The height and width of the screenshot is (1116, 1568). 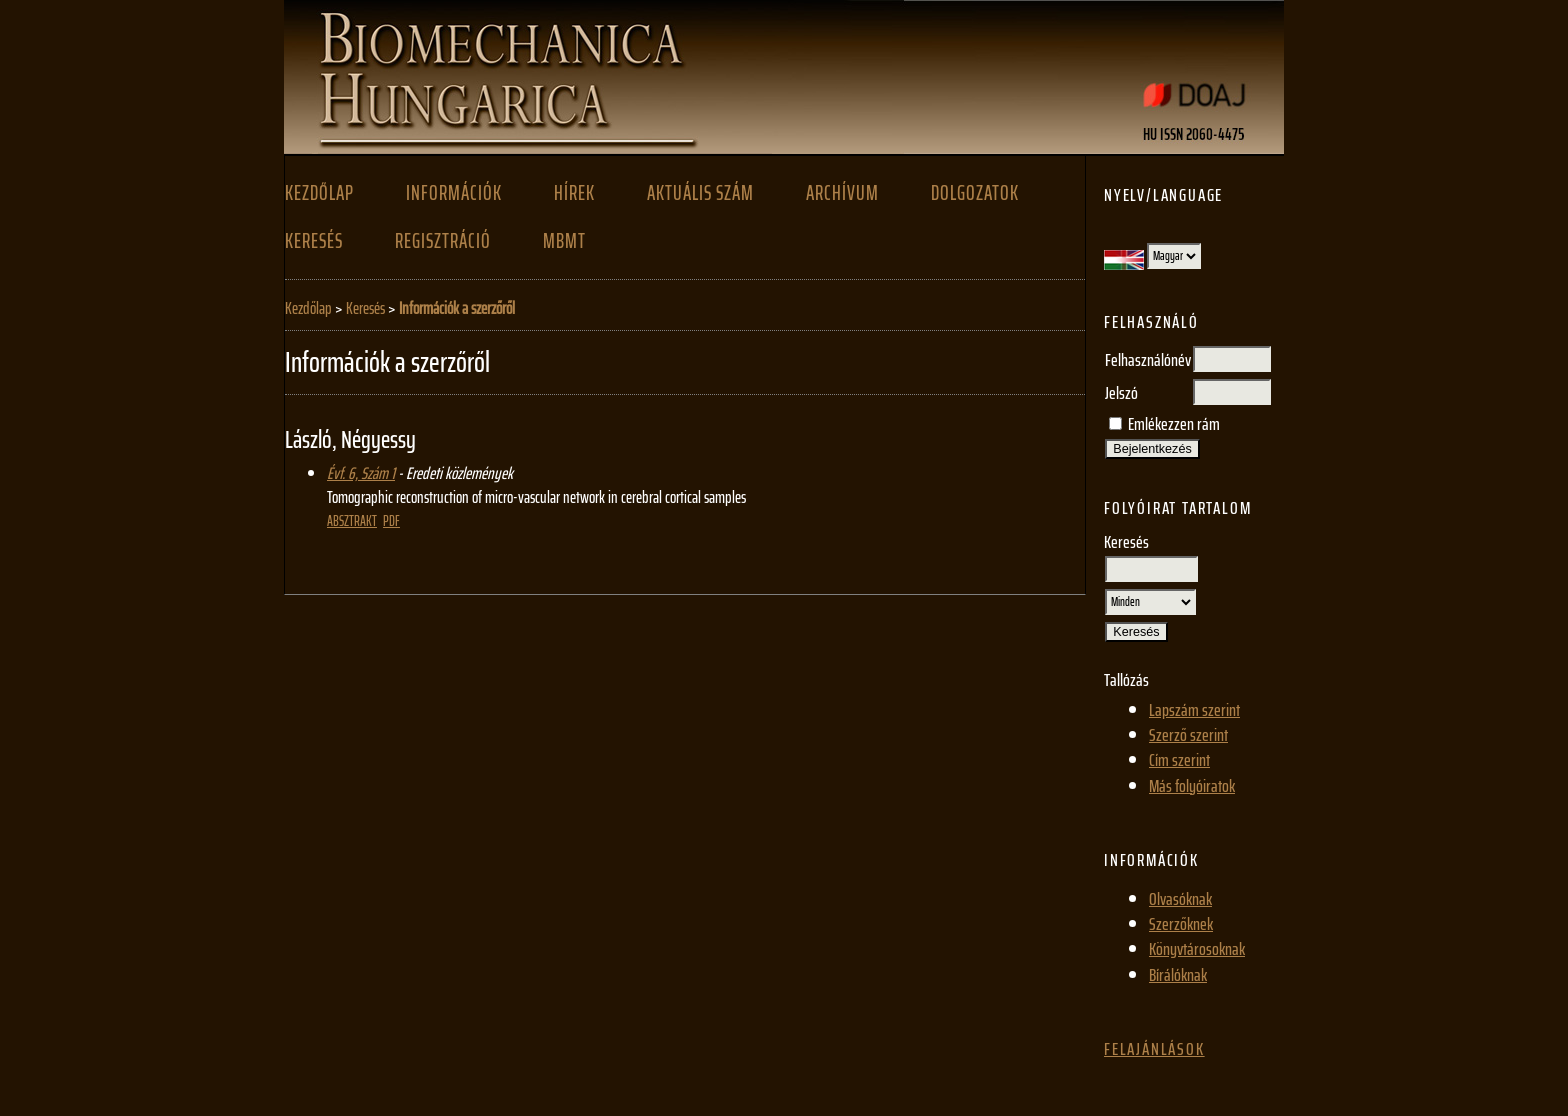 What do you see at coordinates (1180, 899) in the screenshot?
I see `Olvasóknak` at bounding box center [1180, 899].